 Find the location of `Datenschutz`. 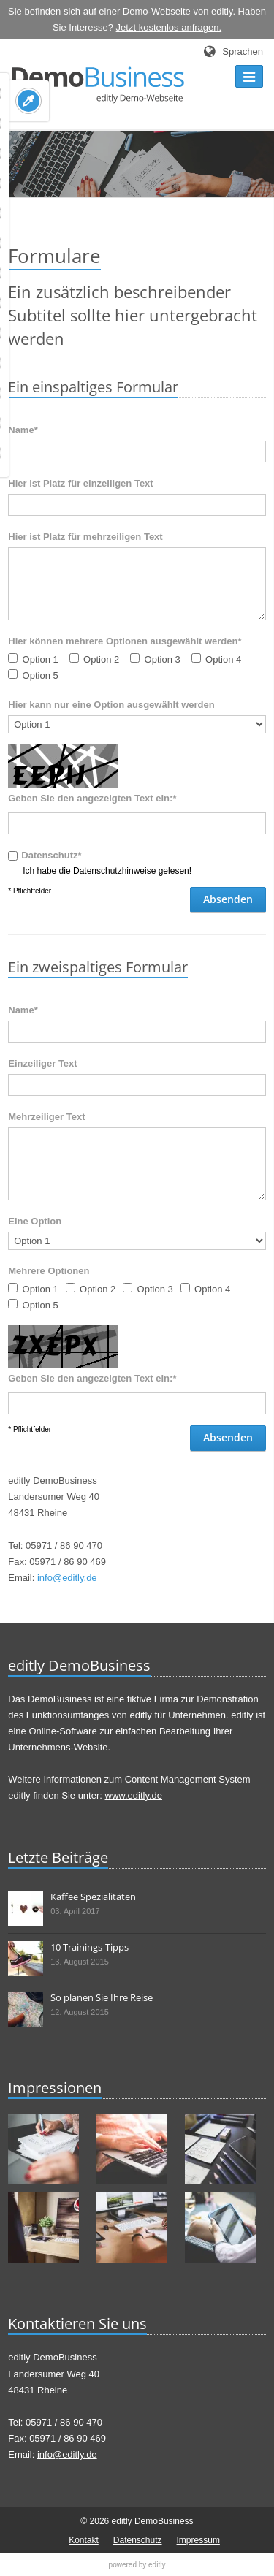

Datenschutz is located at coordinates (137, 2540).